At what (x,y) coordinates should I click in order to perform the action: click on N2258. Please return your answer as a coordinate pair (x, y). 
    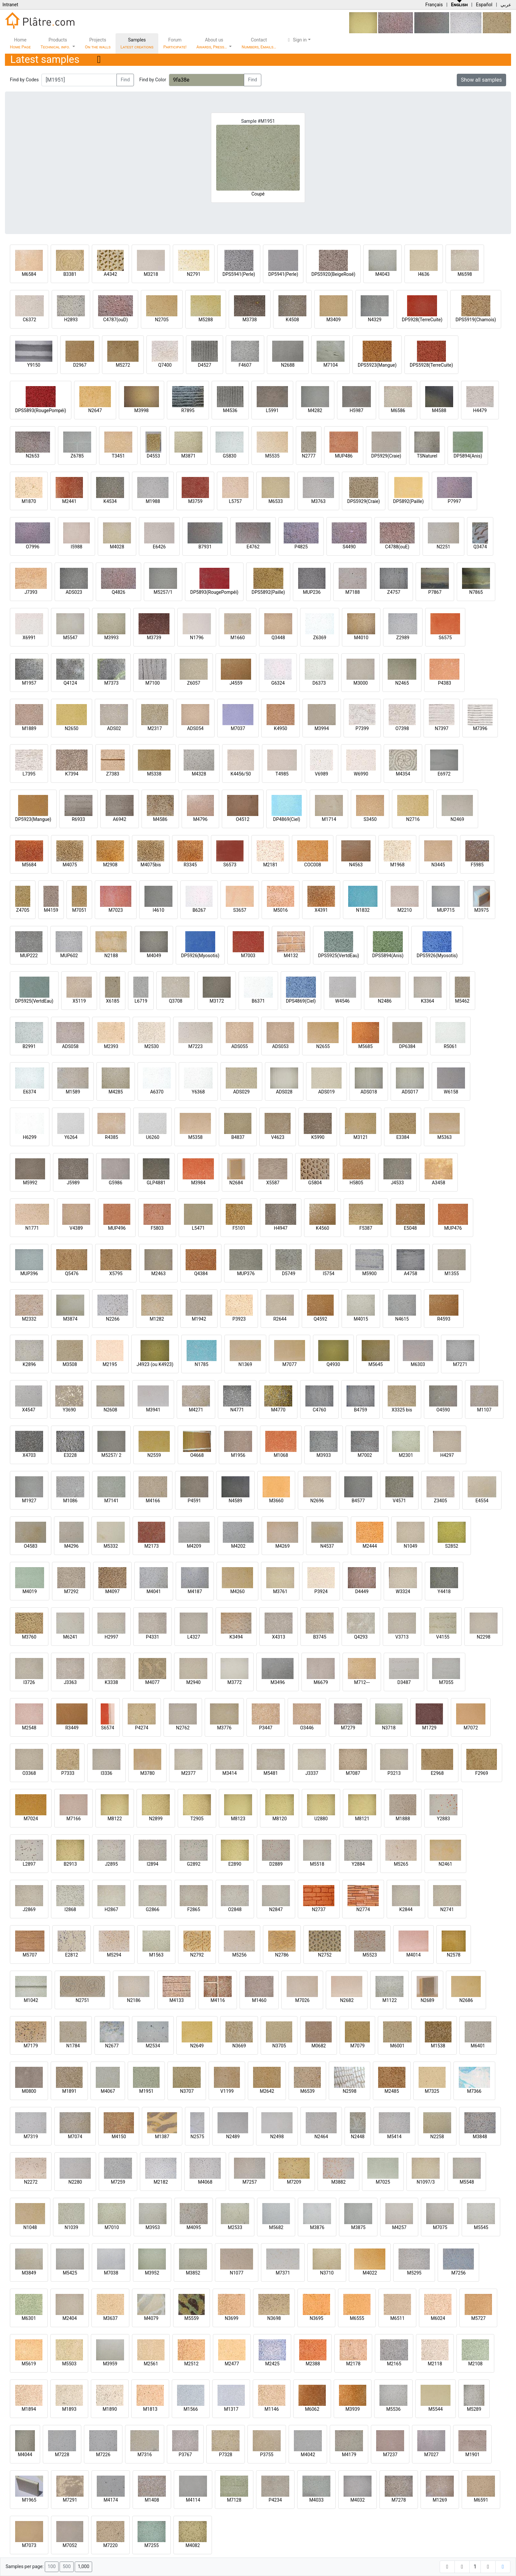
    Looking at the image, I should click on (437, 2136).